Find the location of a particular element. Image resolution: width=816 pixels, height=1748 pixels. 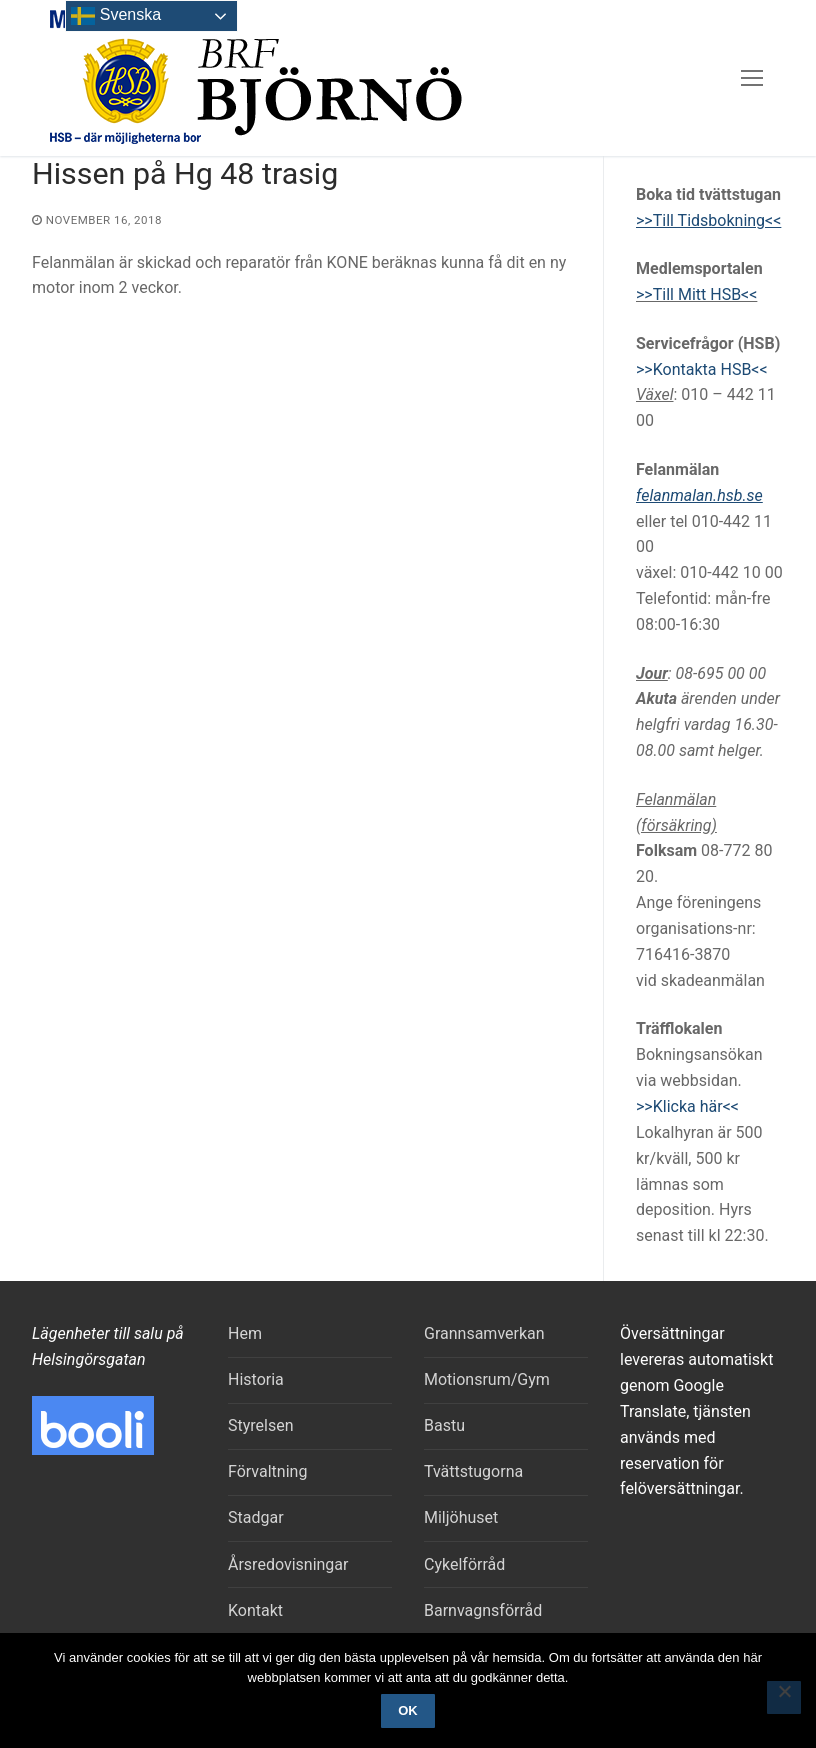

Kontakt is located at coordinates (255, 1610).